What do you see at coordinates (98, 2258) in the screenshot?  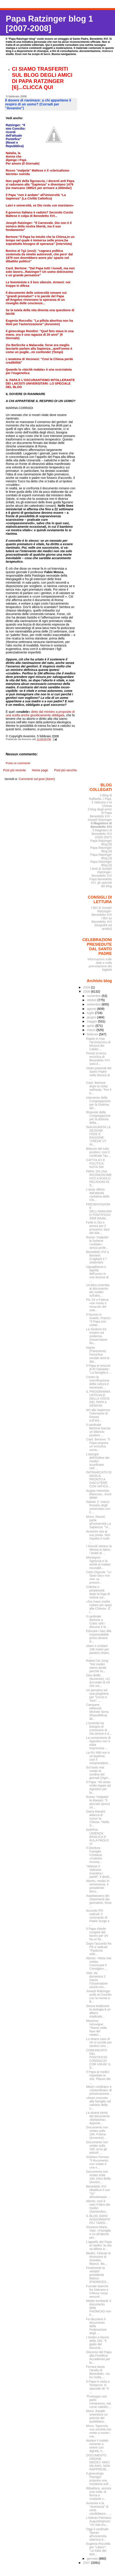 I see `Medici. Chieste le dimissioni di Amedeo Bianco. Ba...` at bounding box center [98, 2258].